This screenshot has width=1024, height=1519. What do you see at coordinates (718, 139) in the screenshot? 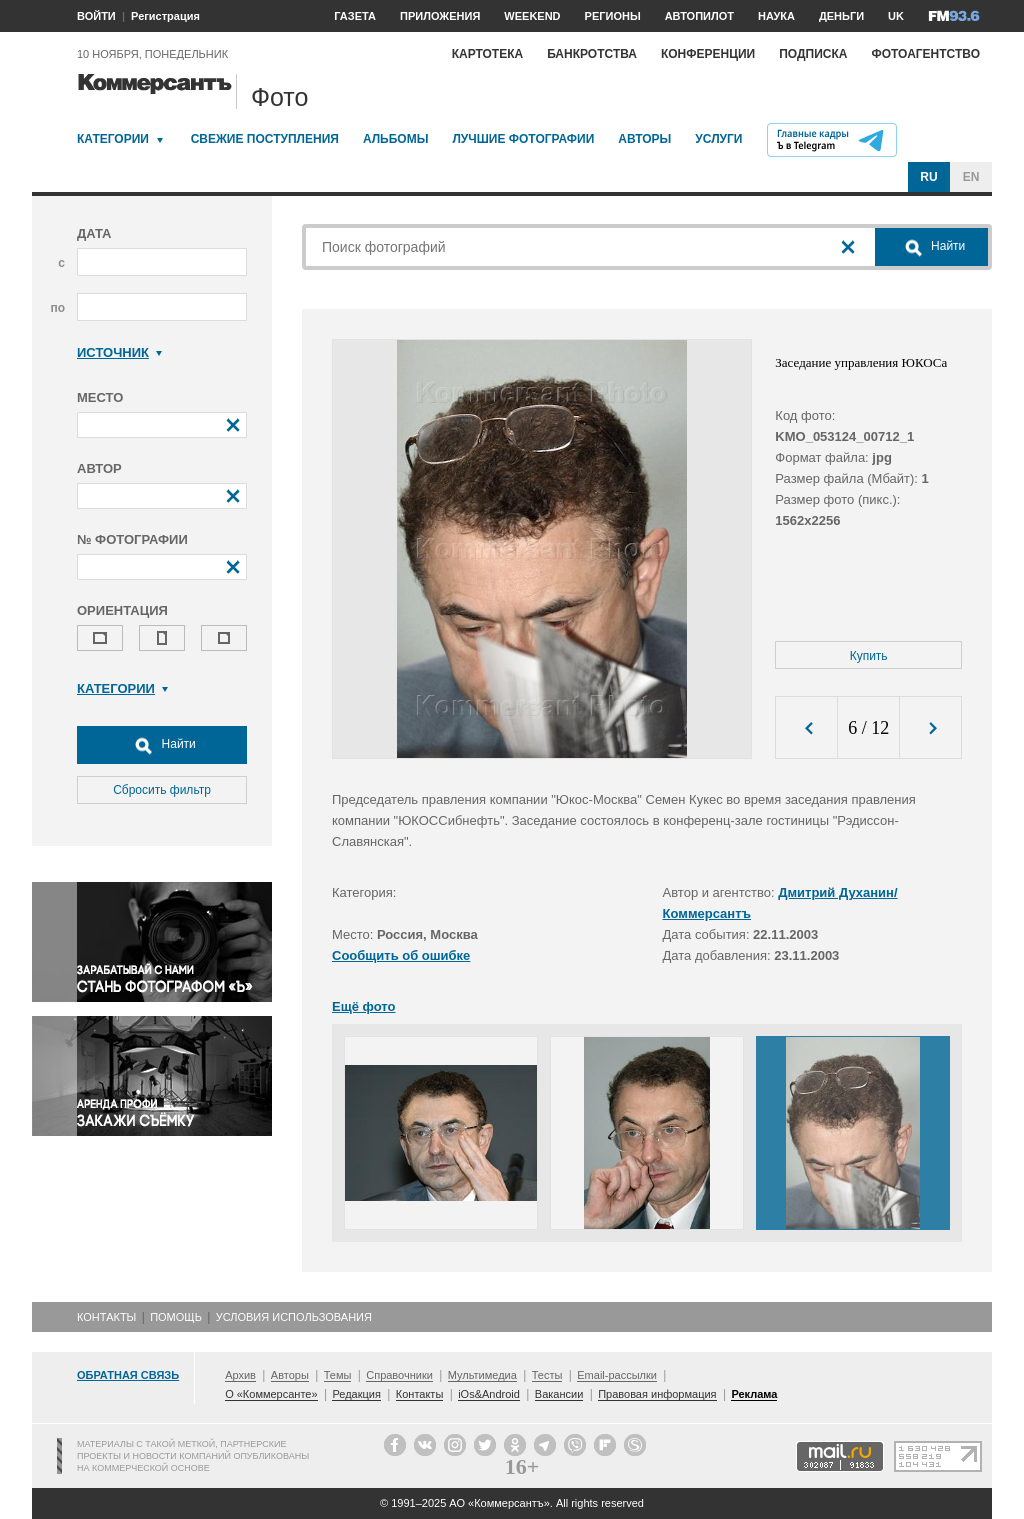
I see `Услуги` at bounding box center [718, 139].